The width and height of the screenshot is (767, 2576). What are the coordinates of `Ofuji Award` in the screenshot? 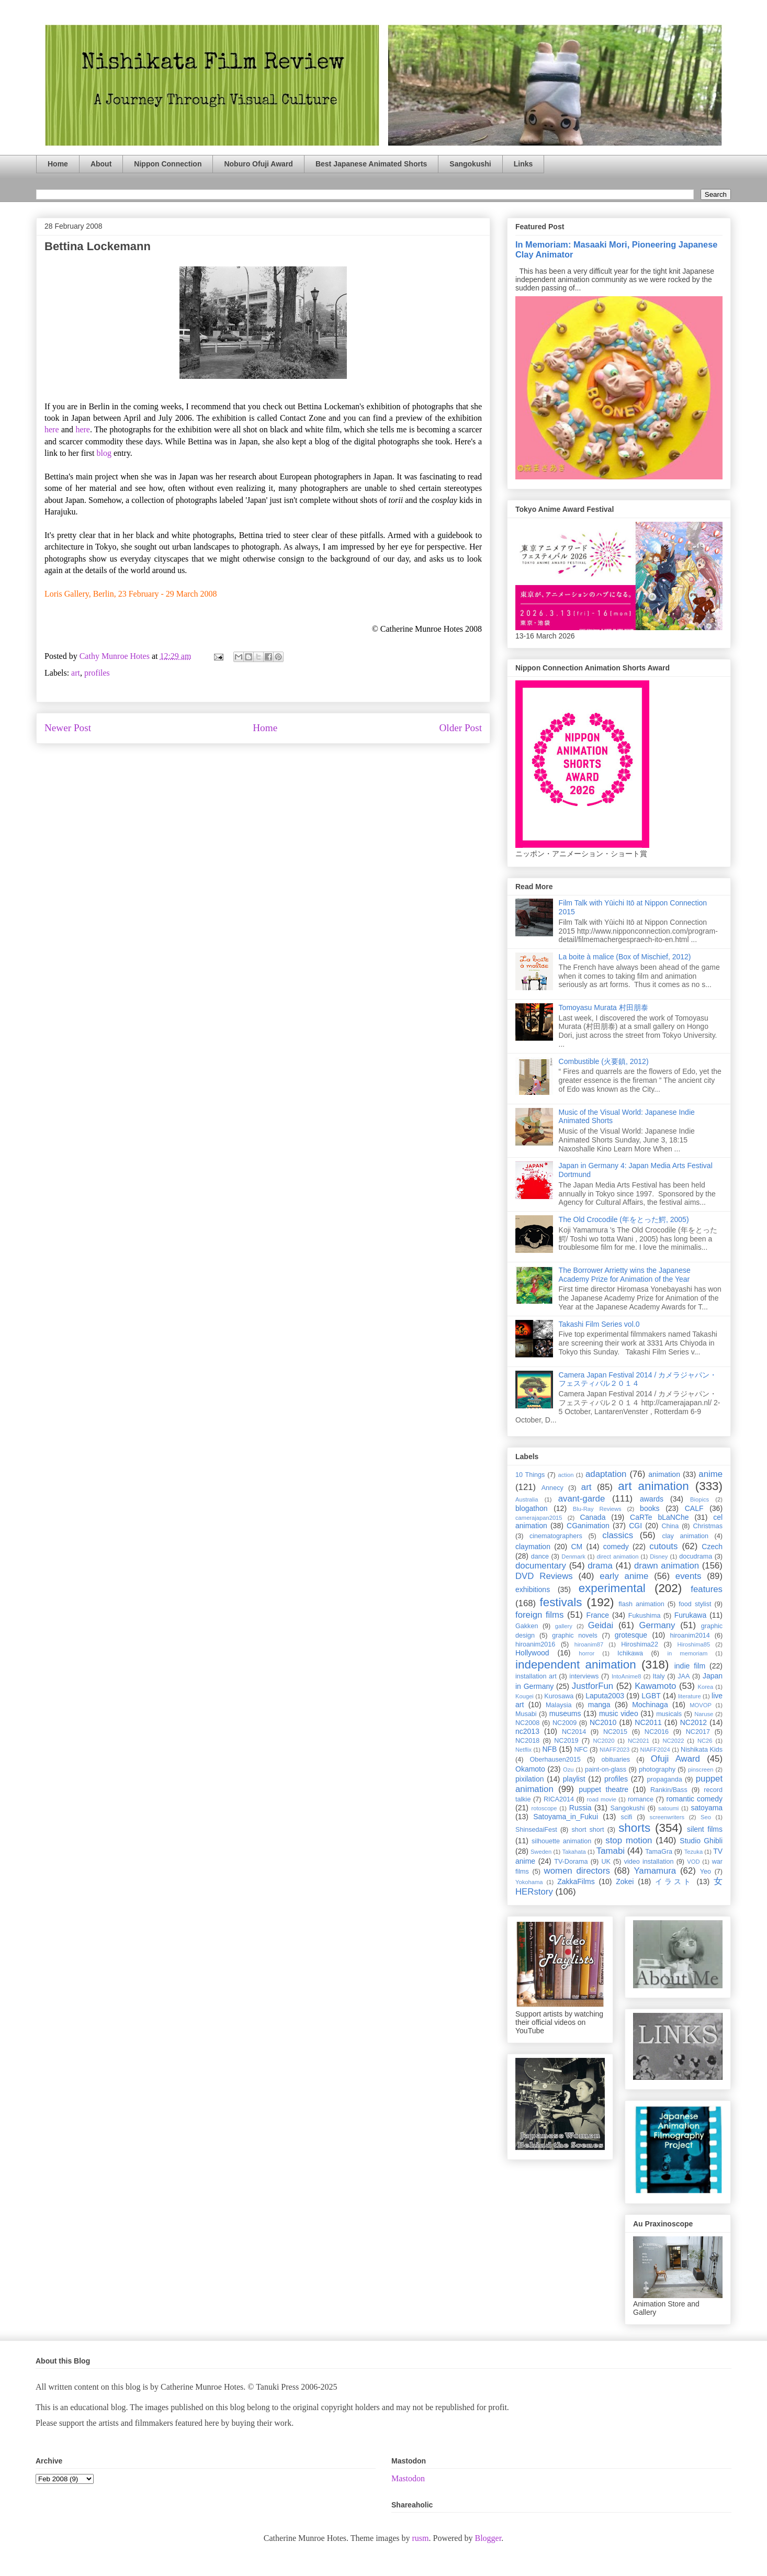 It's located at (675, 1759).